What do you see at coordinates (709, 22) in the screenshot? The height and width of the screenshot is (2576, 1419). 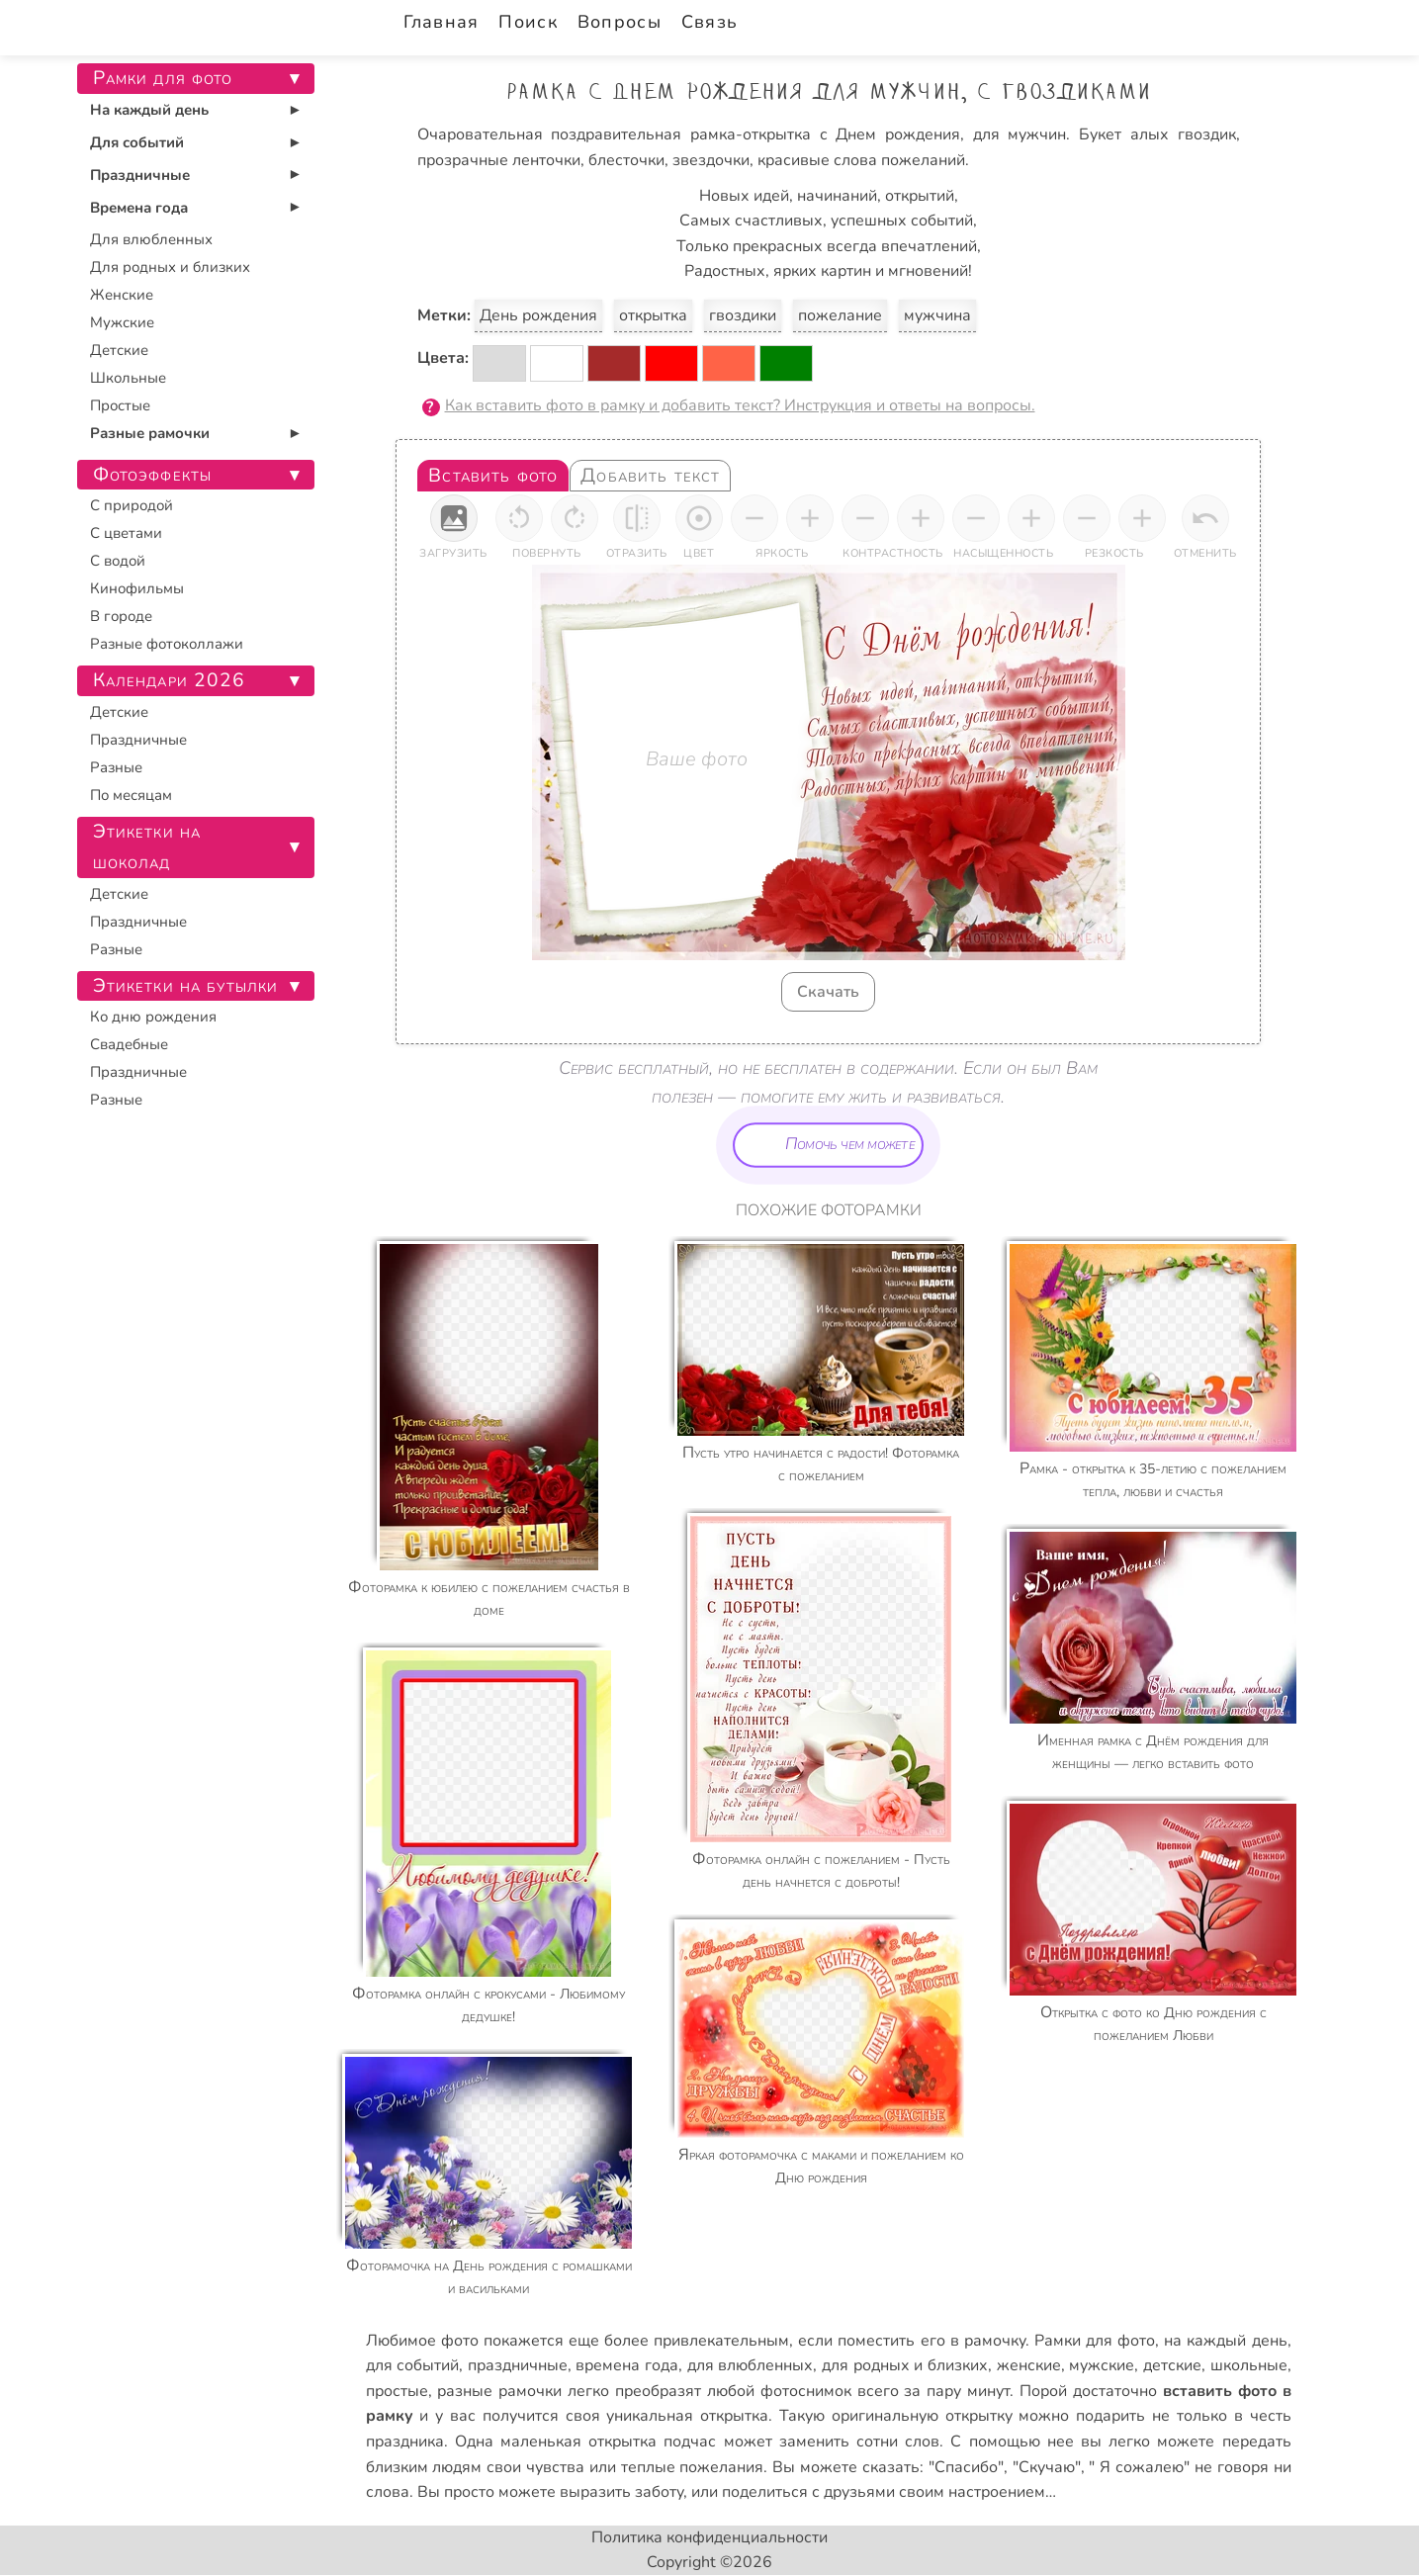 I see `Связь` at bounding box center [709, 22].